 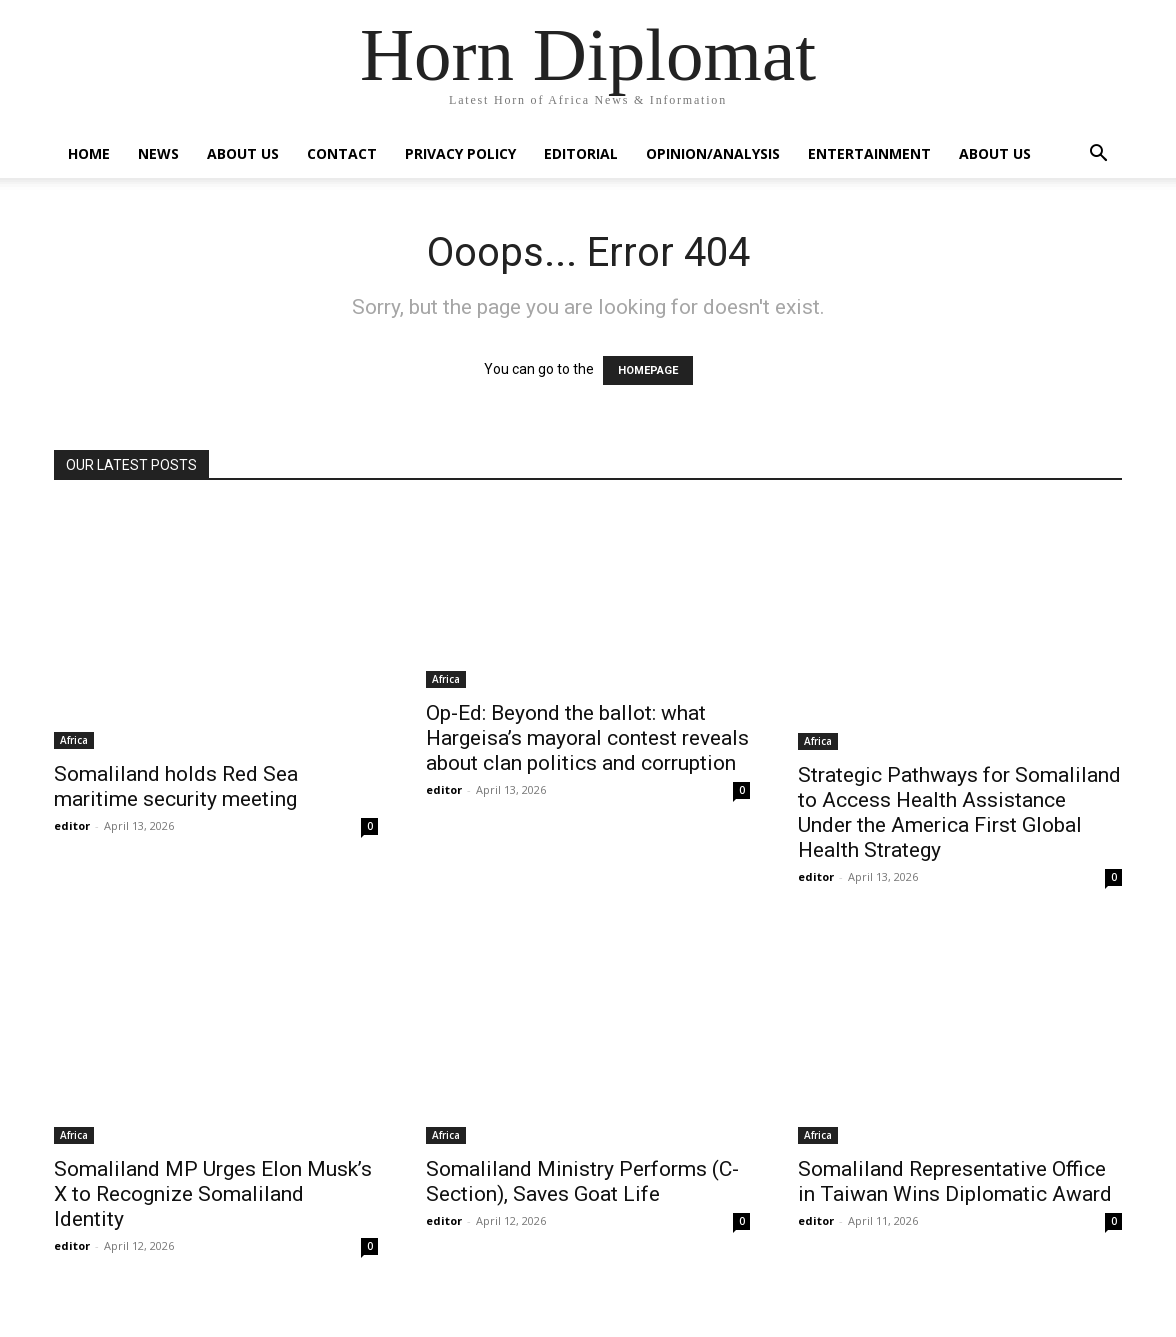 I want to click on editor, so click(x=72, y=825).